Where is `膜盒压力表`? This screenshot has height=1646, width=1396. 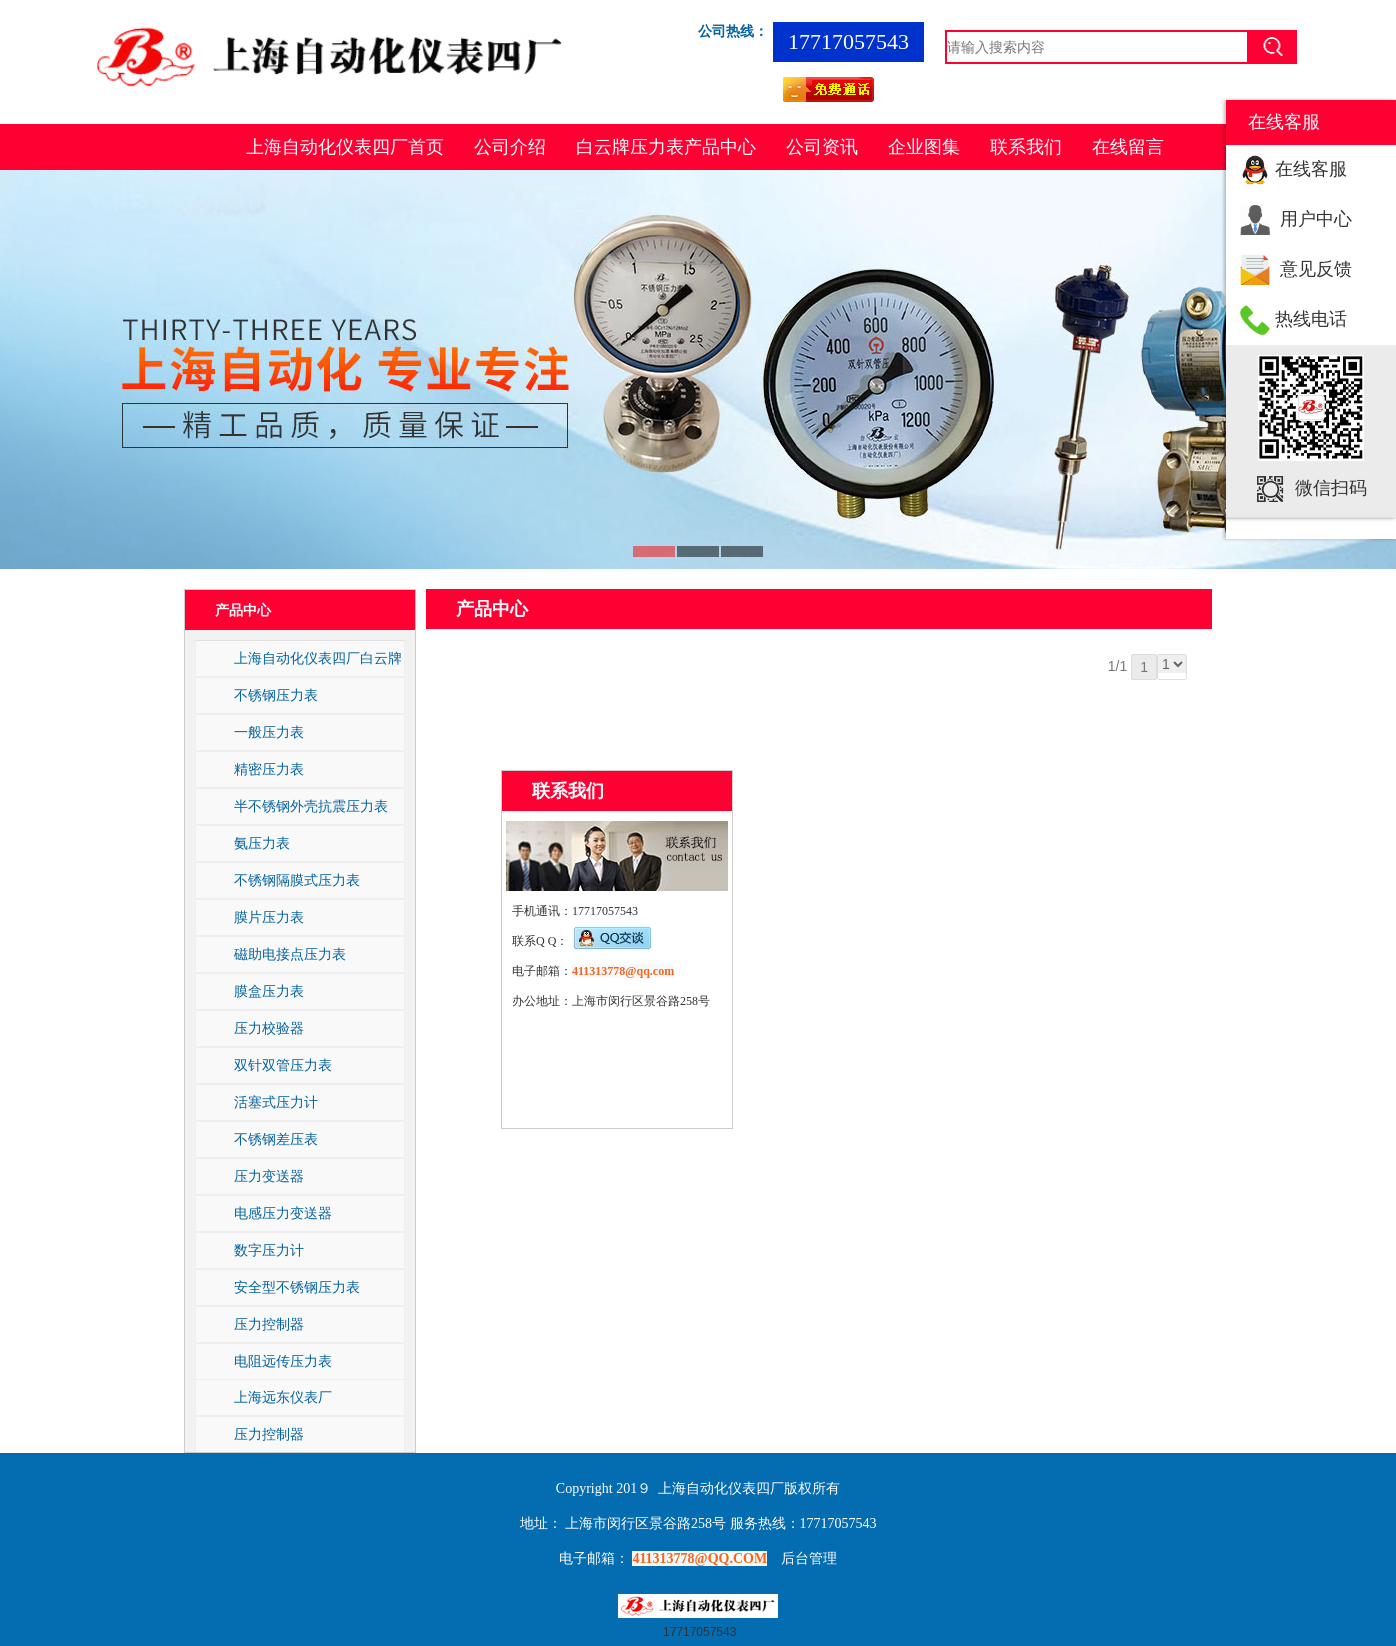
膜盒压力表 is located at coordinates (269, 991).